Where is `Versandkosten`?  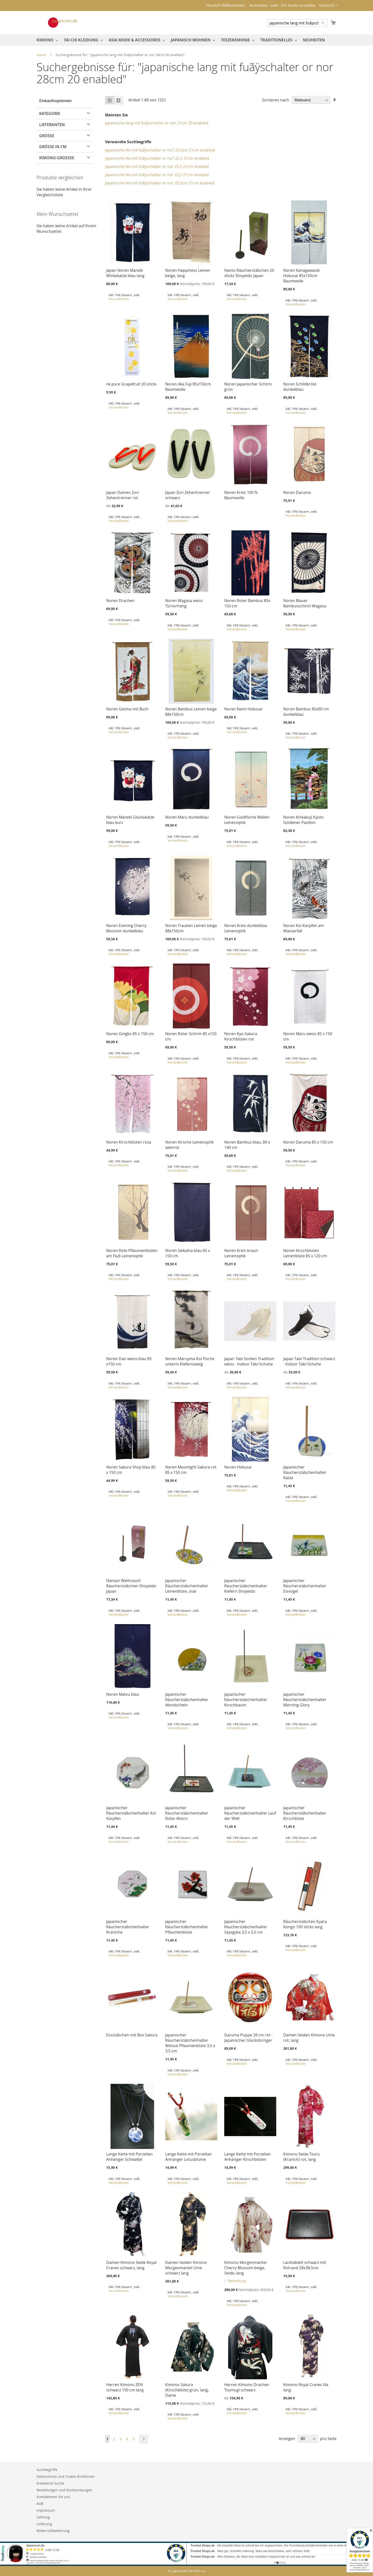 Versandkosten is located at coordinates (119, 299).